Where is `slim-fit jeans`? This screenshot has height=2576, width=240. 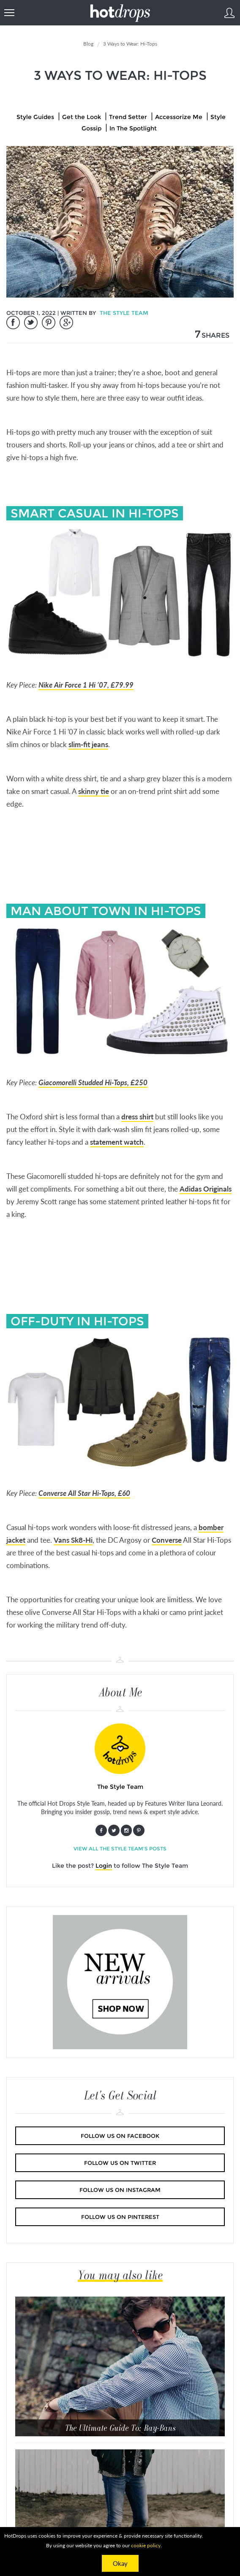
slim-fit jeans is located at coordinates (88, 744).